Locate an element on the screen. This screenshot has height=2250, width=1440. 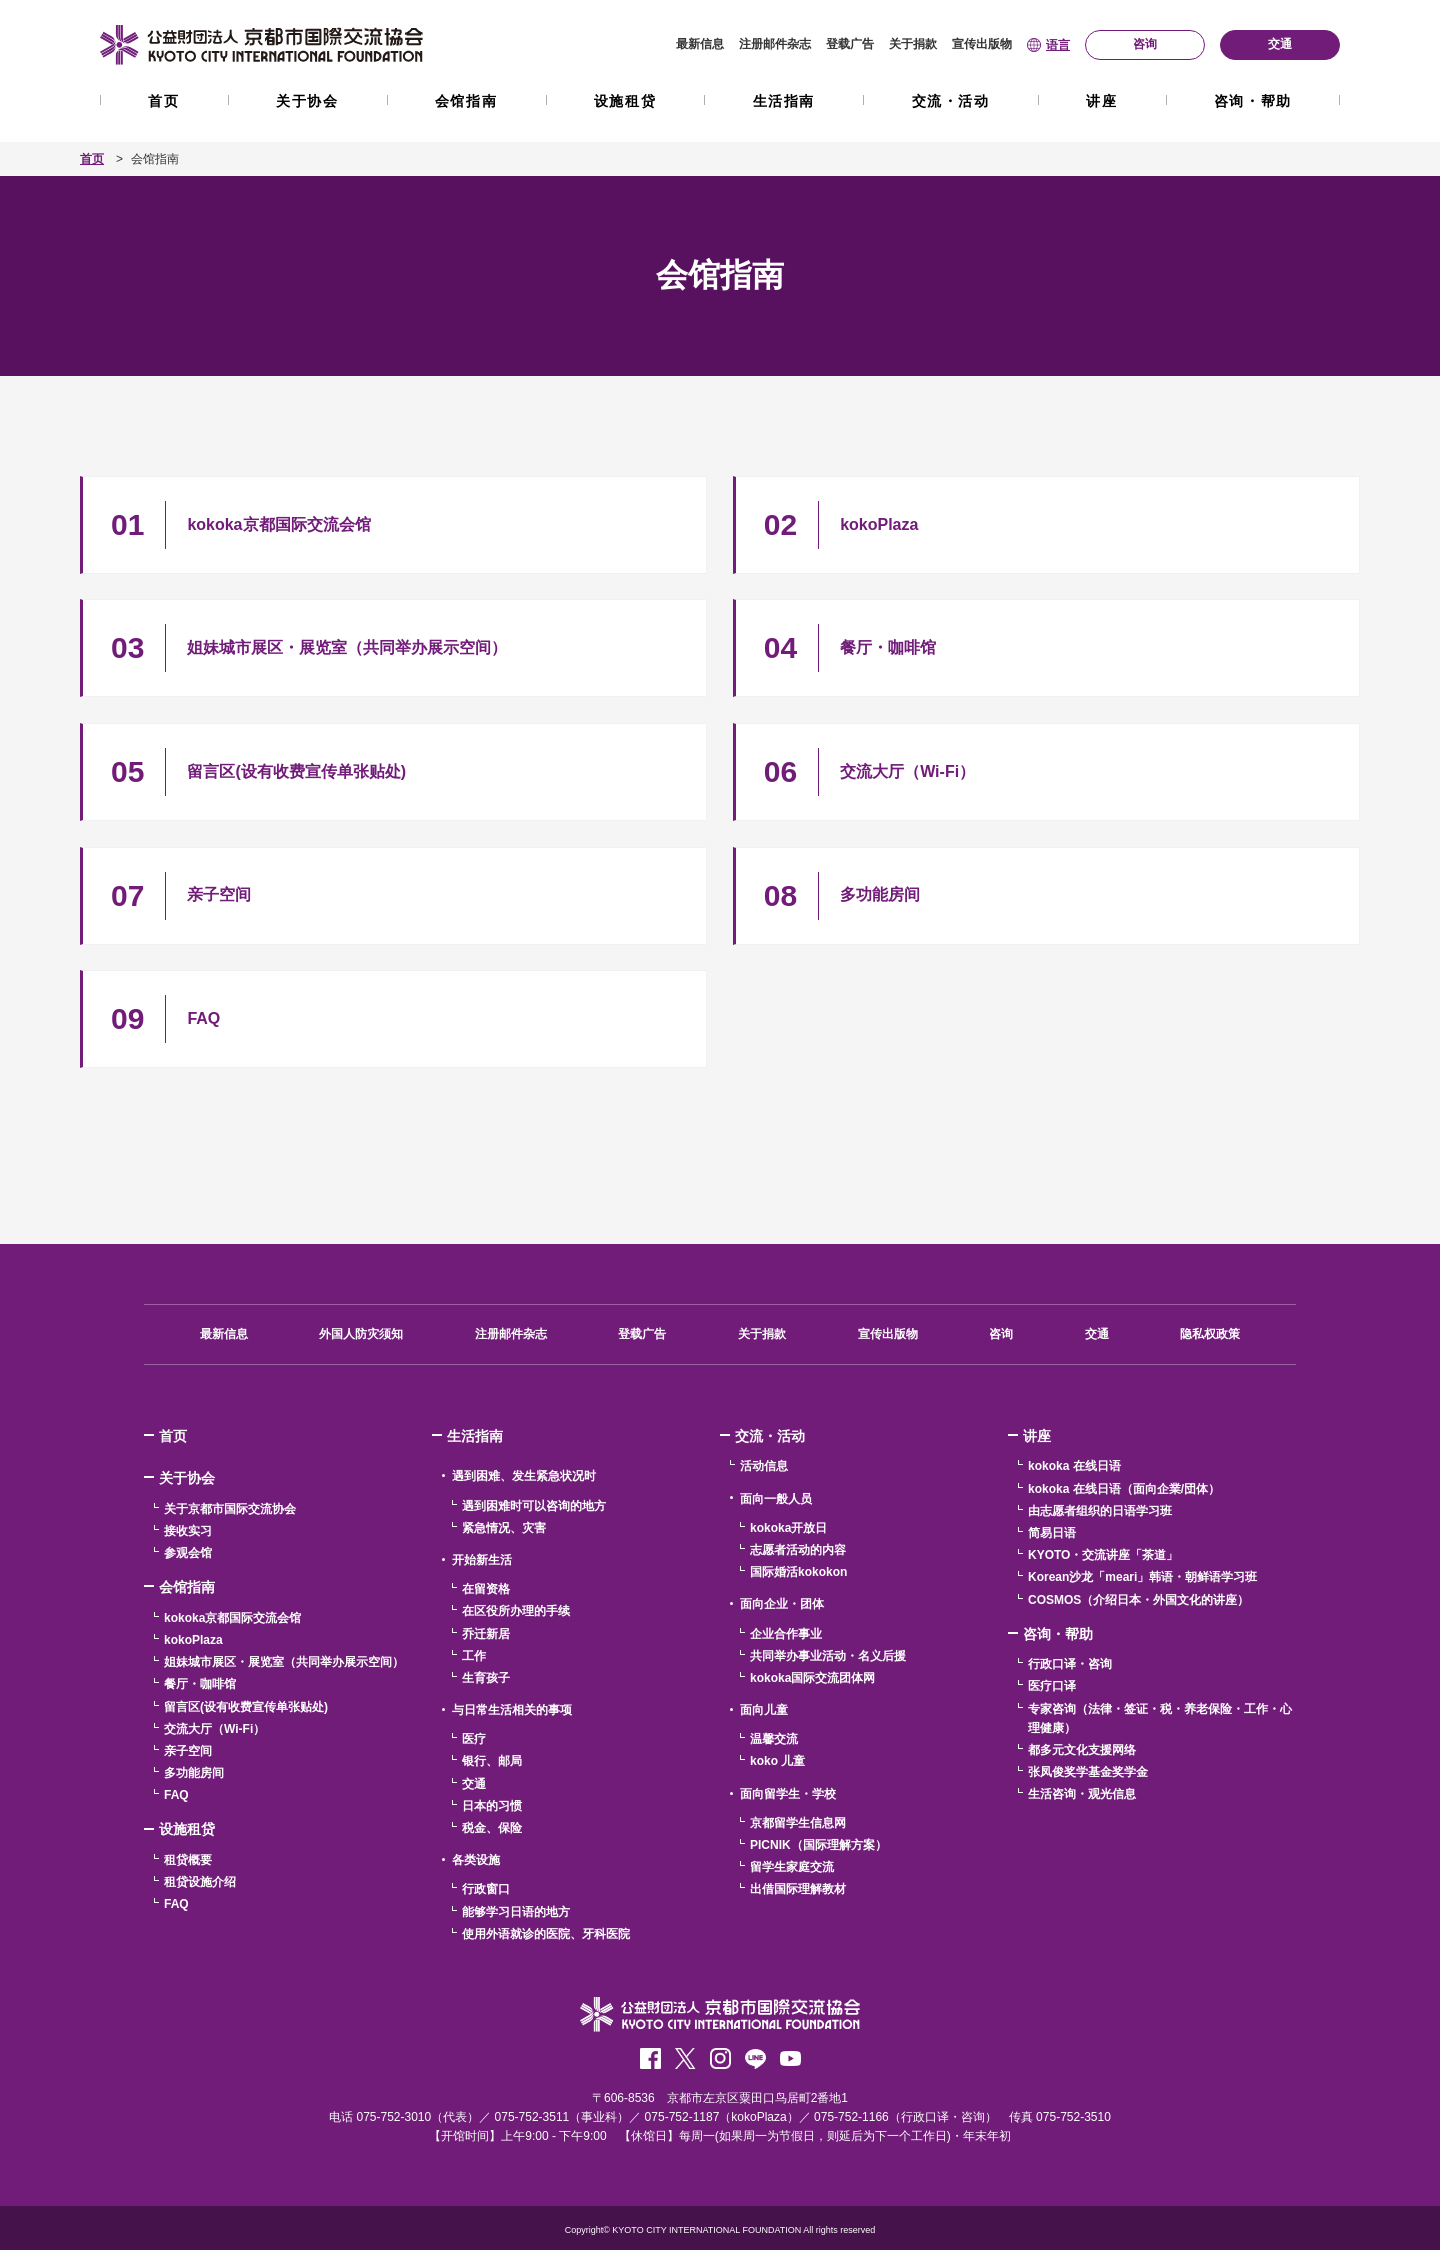
隐私权政策 is located at coordinates (1210, 1334).